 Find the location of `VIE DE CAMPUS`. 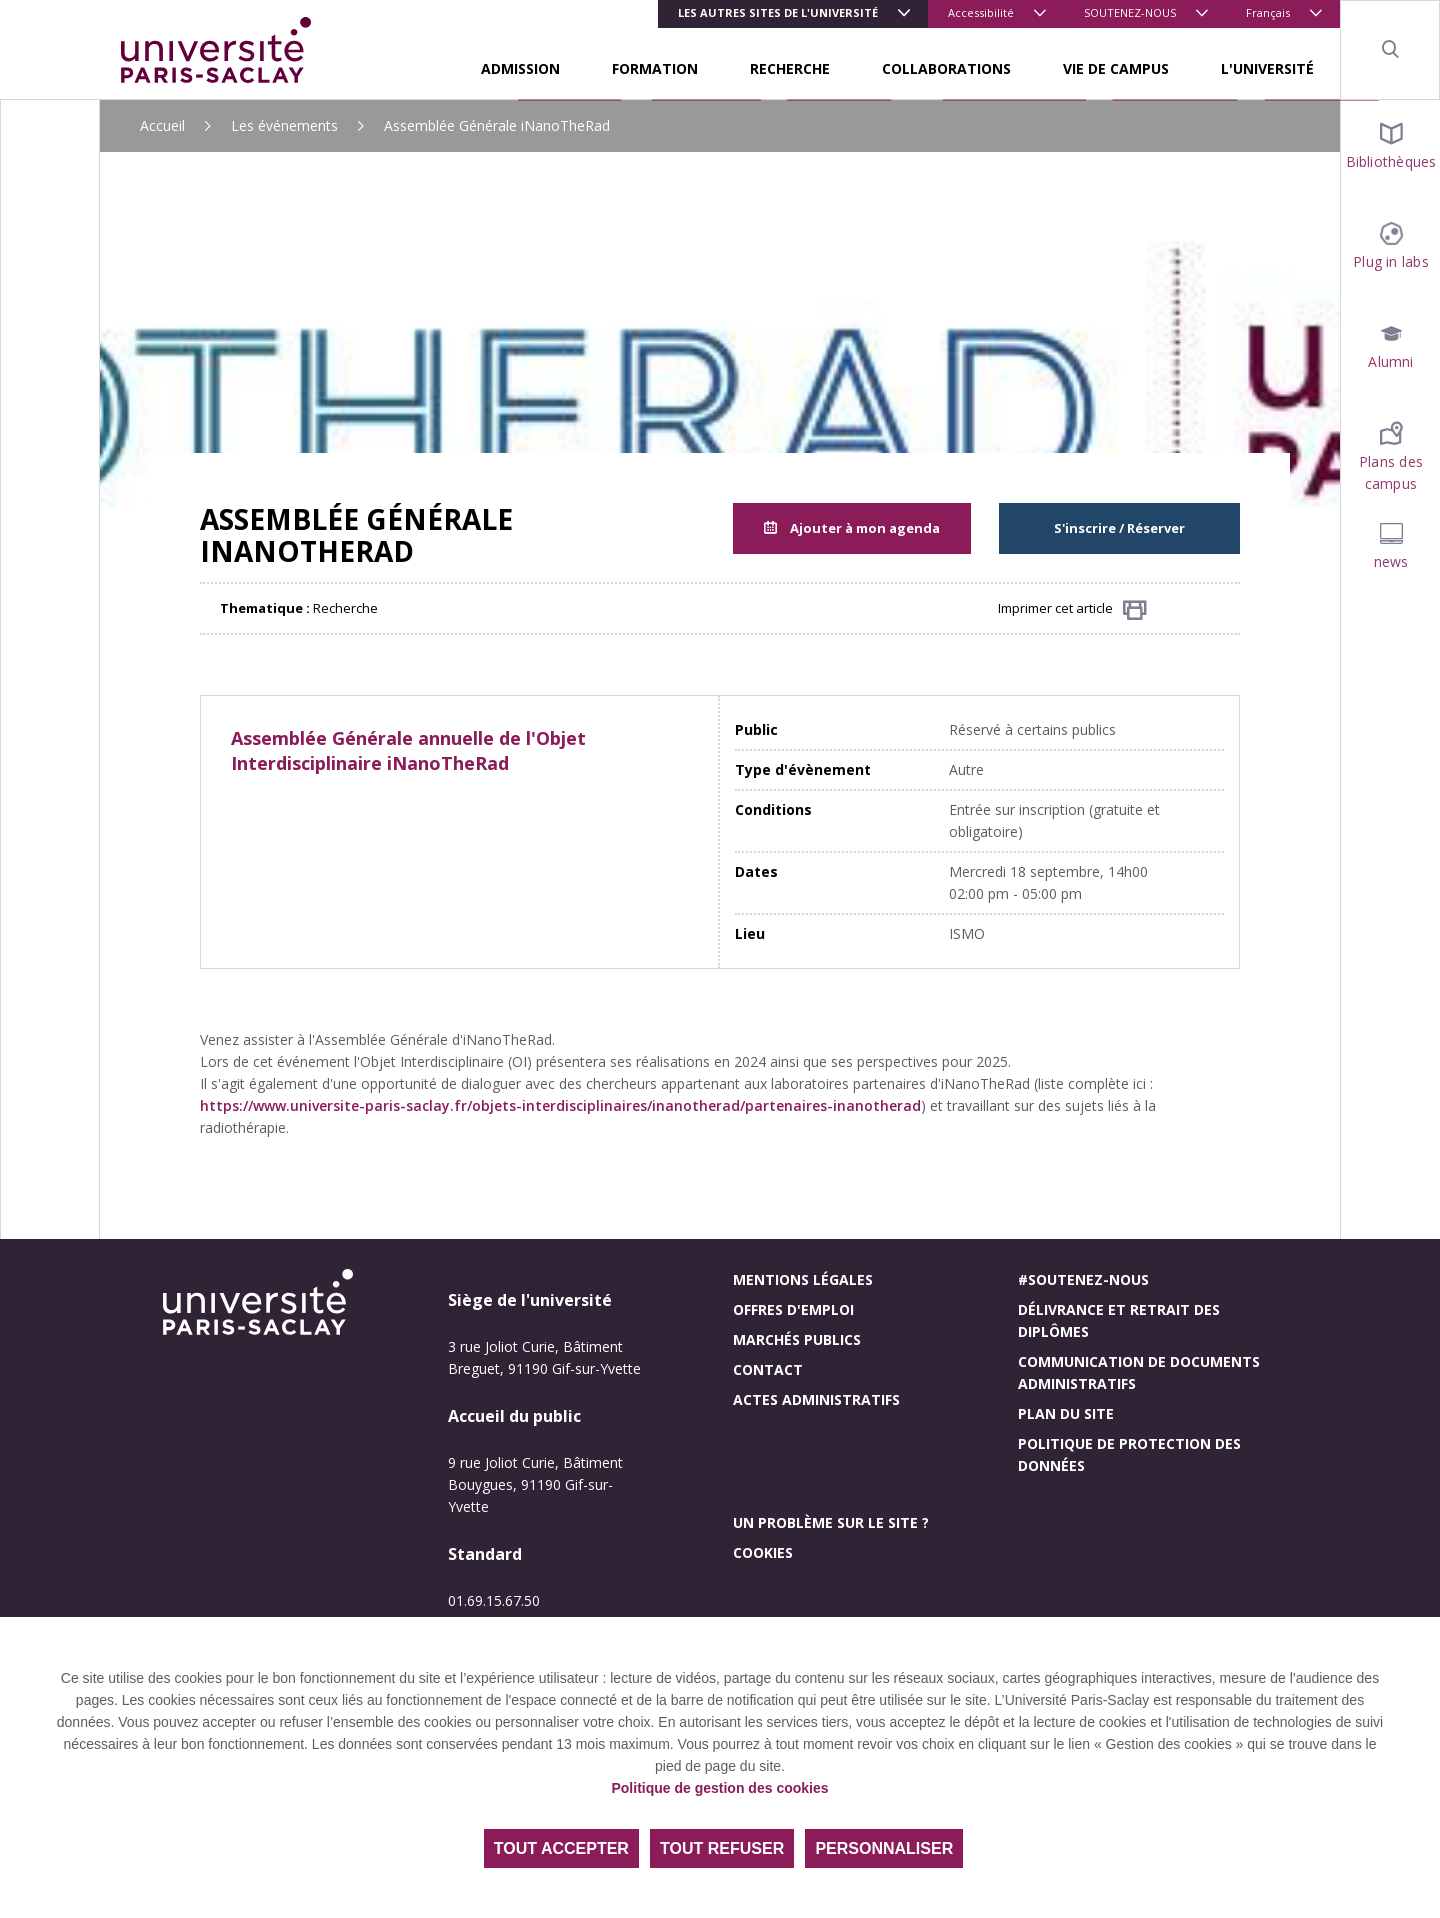

VIE DE CAMPUS is located at coordinates (1116, 68).